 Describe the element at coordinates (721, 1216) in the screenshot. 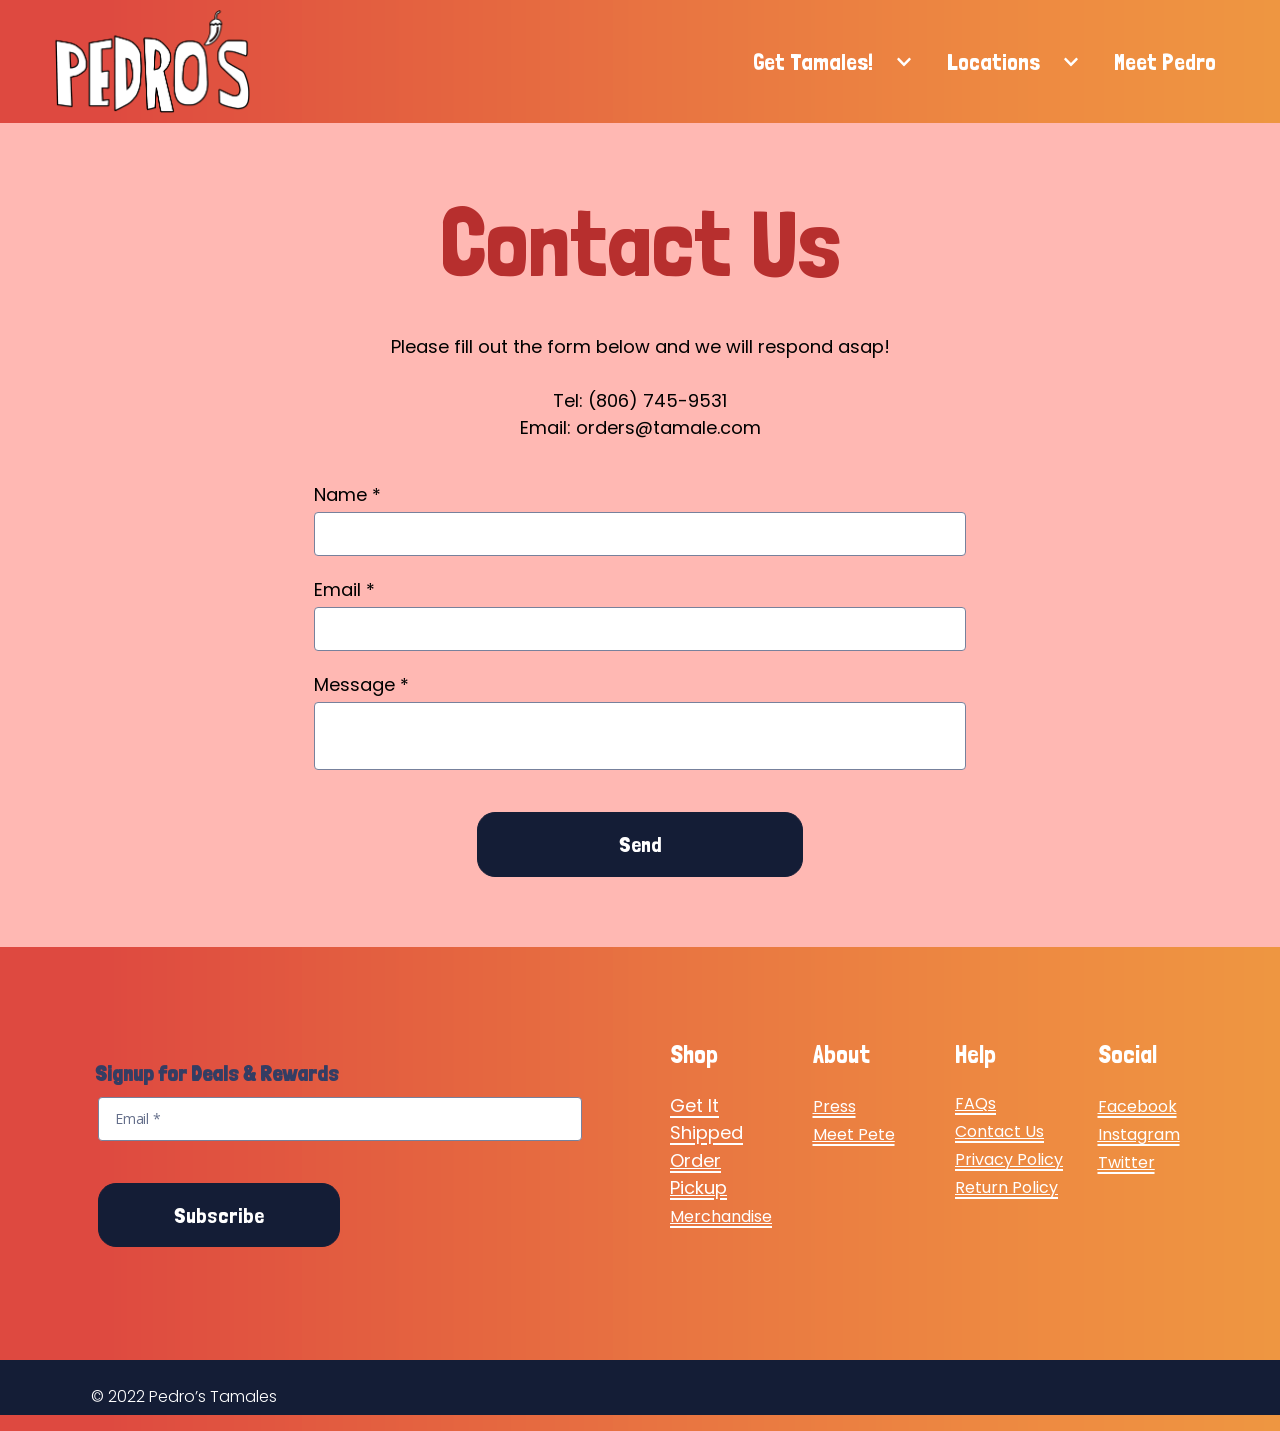

I see `Merchandise` at that location.